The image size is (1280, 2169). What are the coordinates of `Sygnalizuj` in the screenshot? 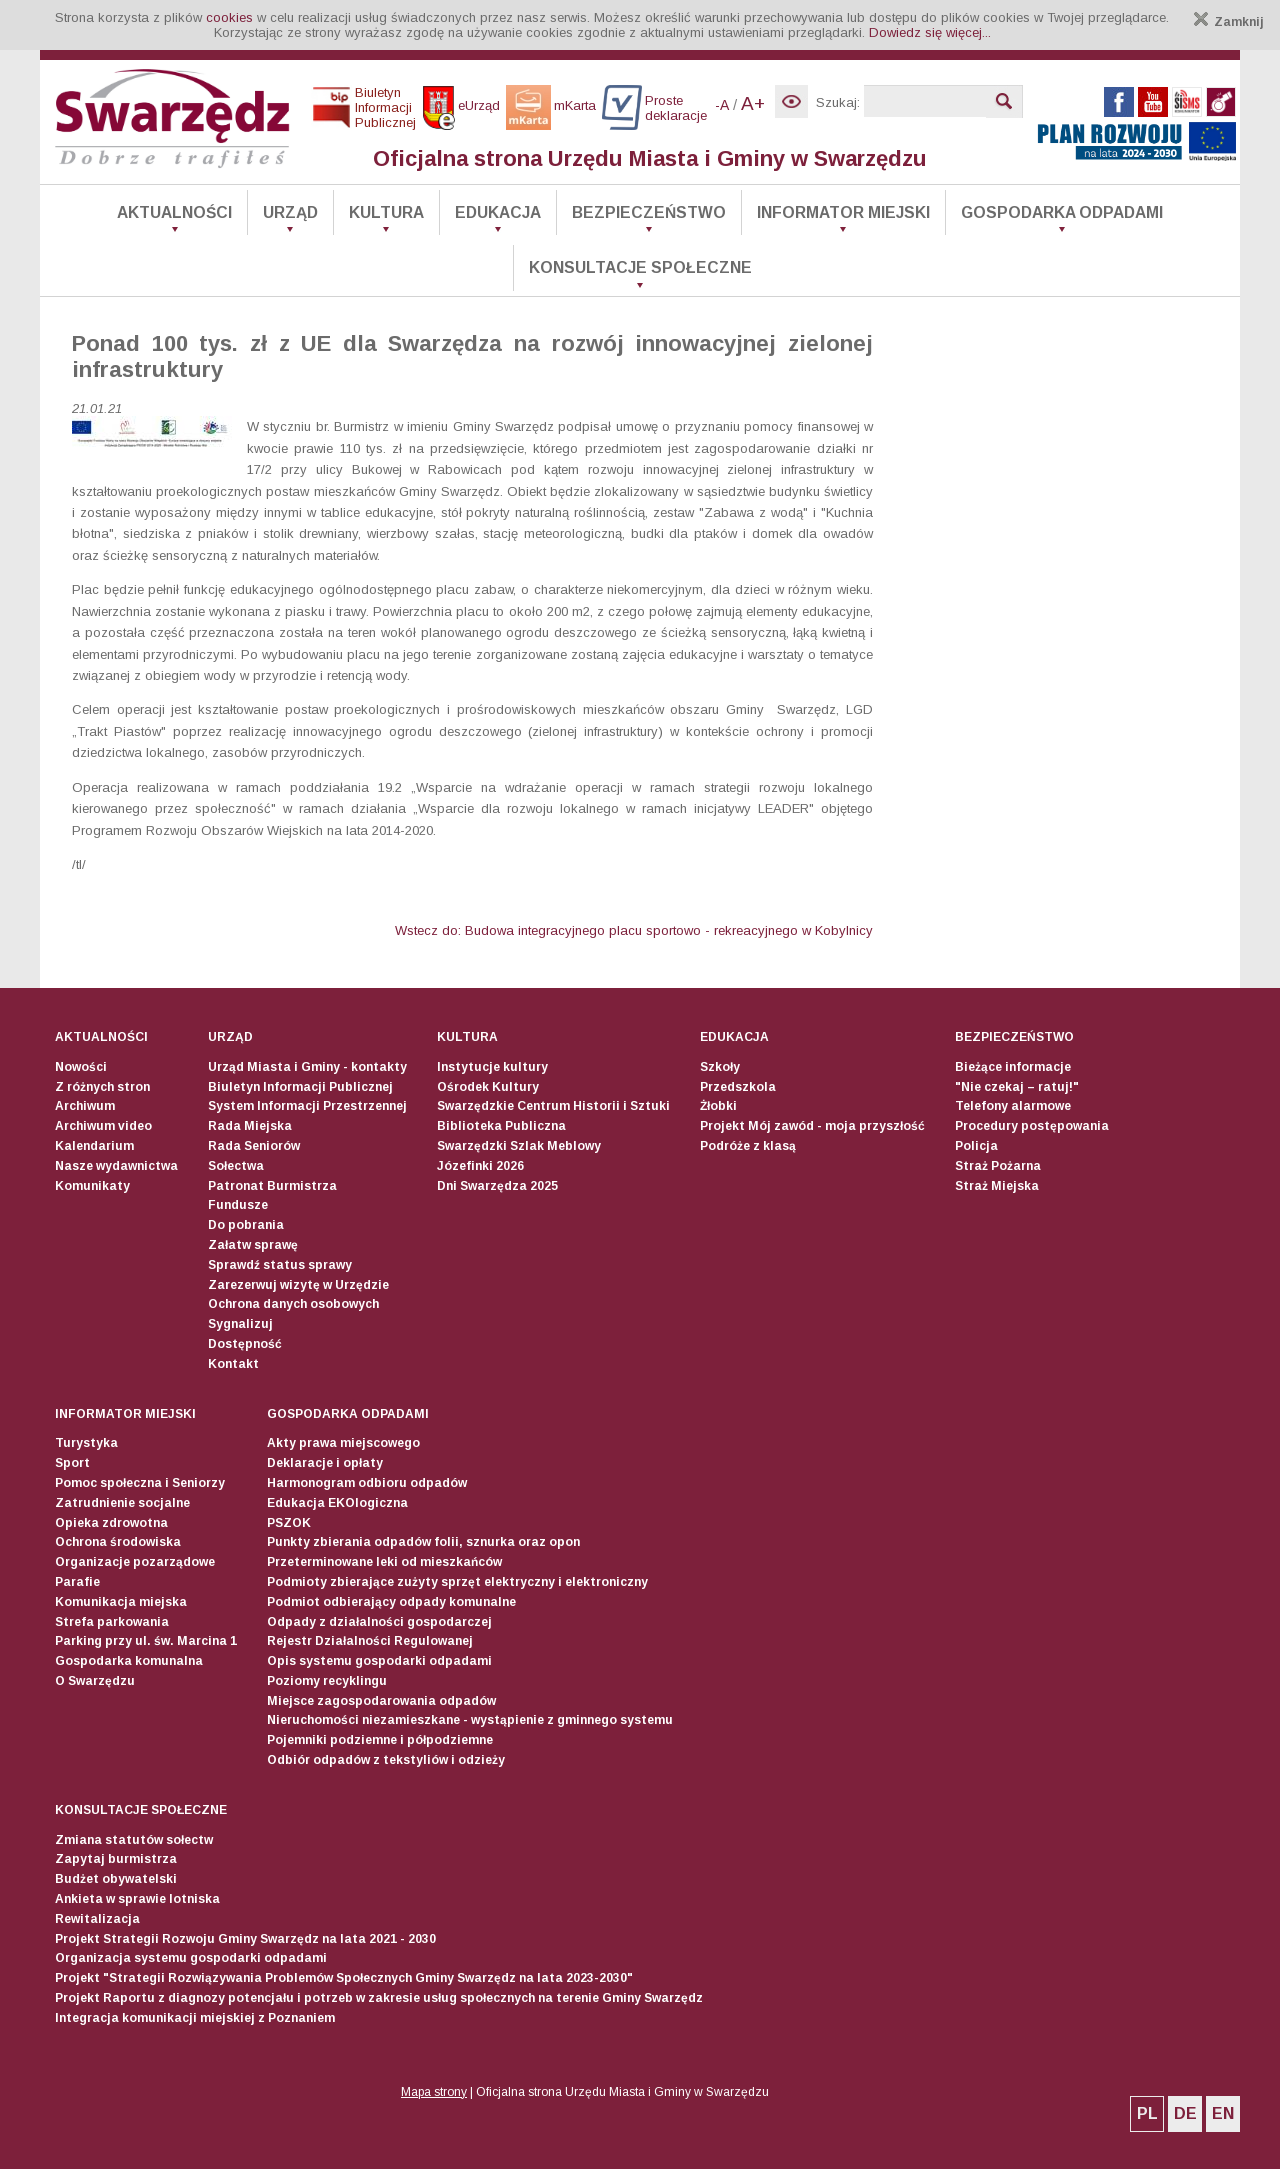 It's located at (240, 1324).